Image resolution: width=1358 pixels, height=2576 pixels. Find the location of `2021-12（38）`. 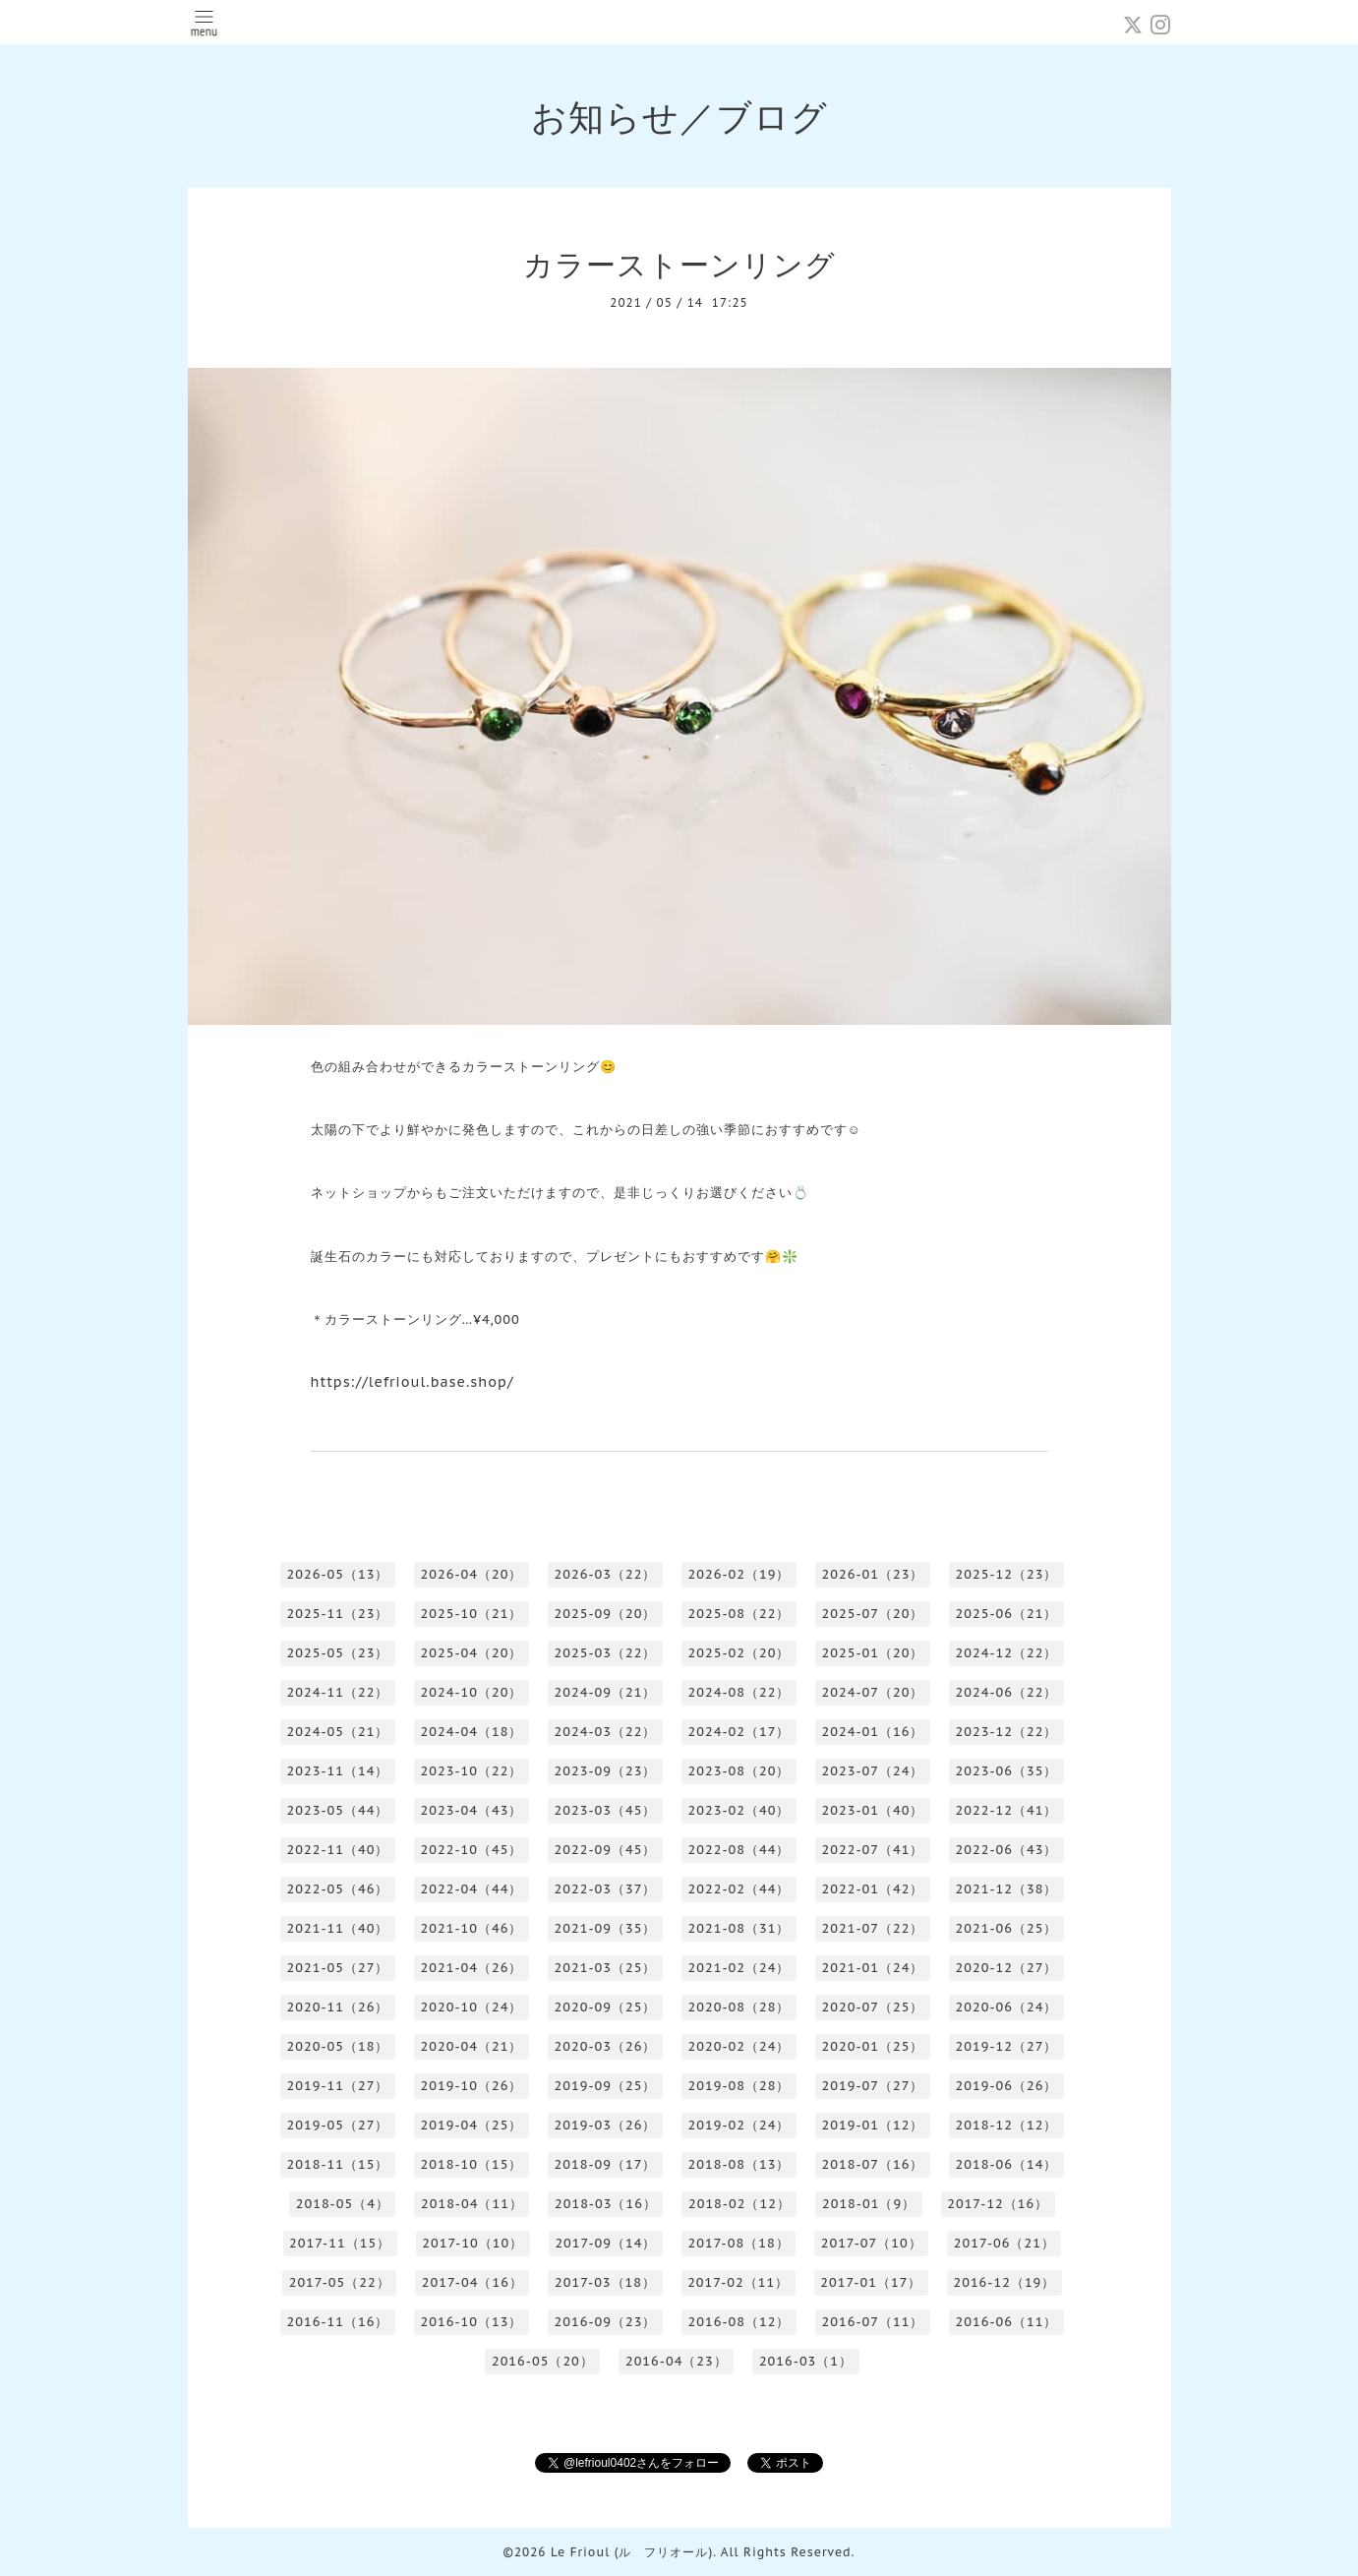

2021-12（38） is located at coordinates (1007, 1889).